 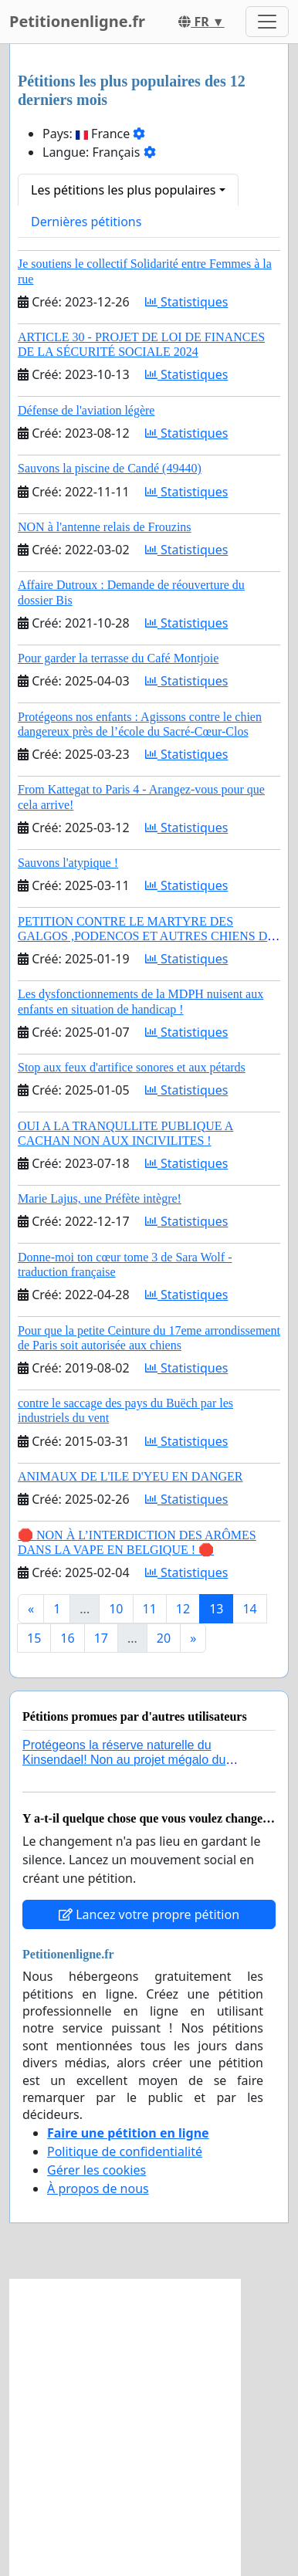 What do you see at coordinates (77, 21) in the screenshot?
I see `Petitionenligne.fr` at bounding box center [77, 21].